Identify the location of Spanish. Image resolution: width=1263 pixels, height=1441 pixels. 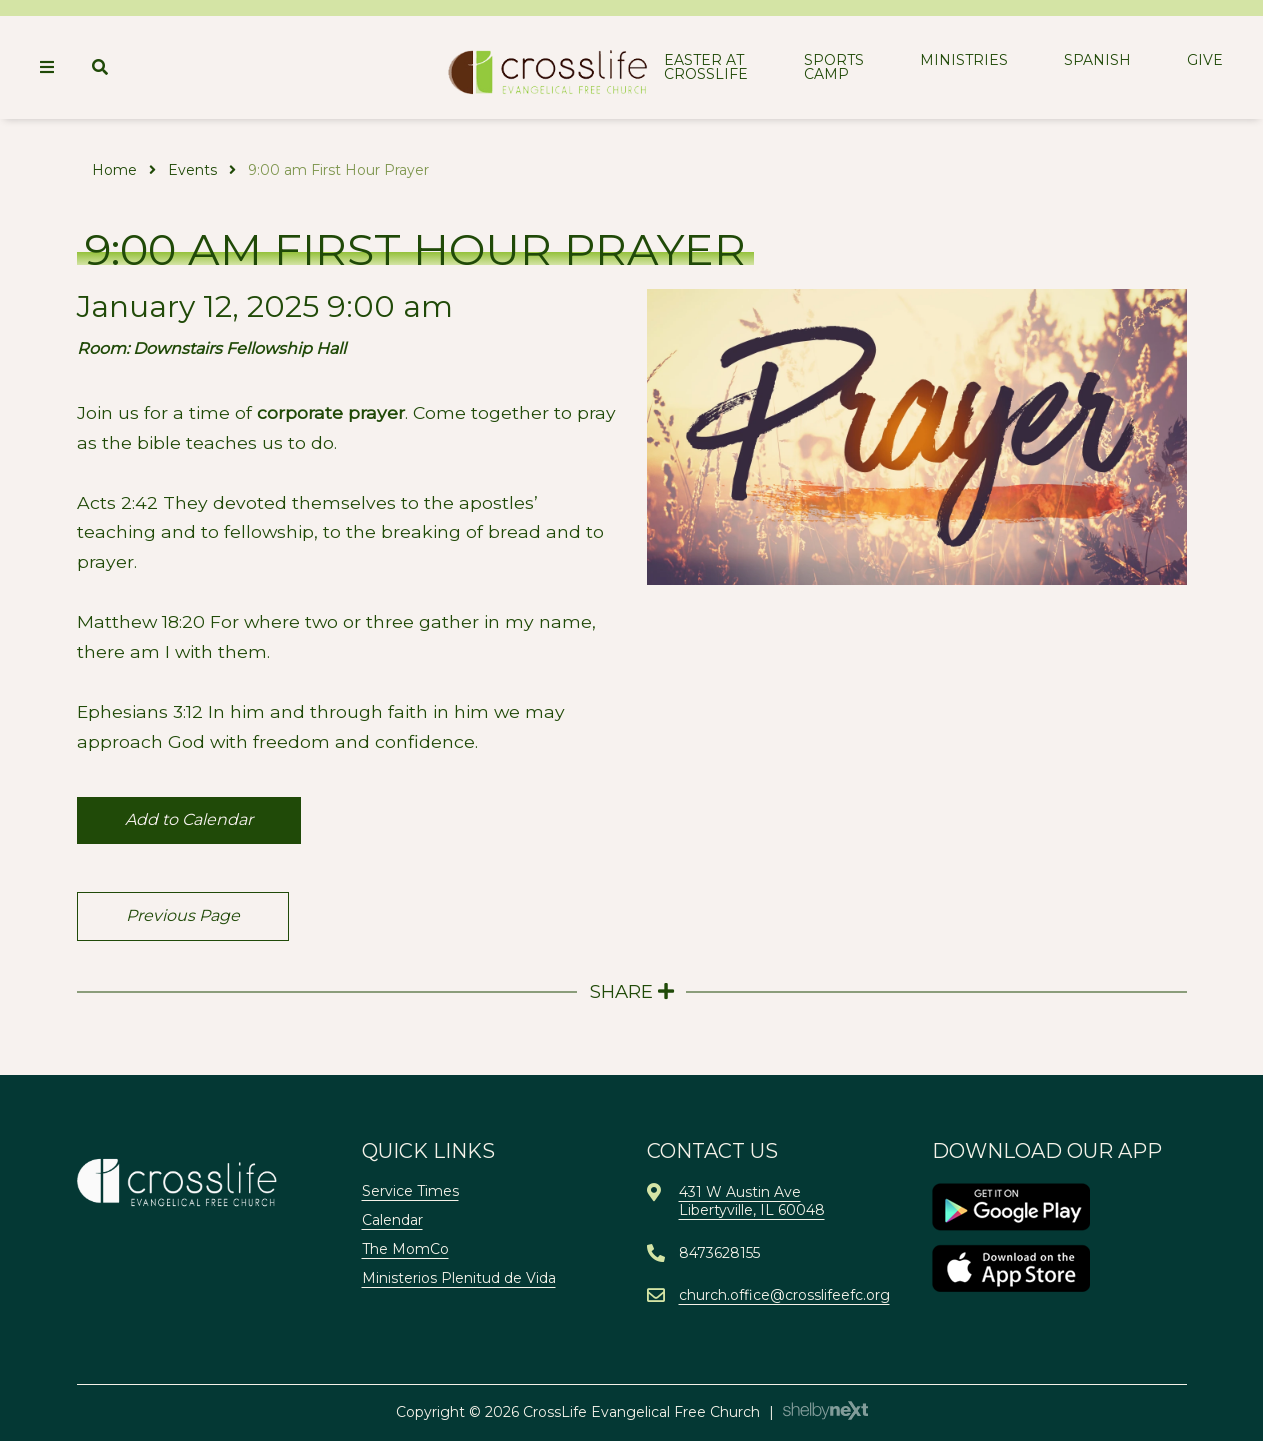
(1097, 60).